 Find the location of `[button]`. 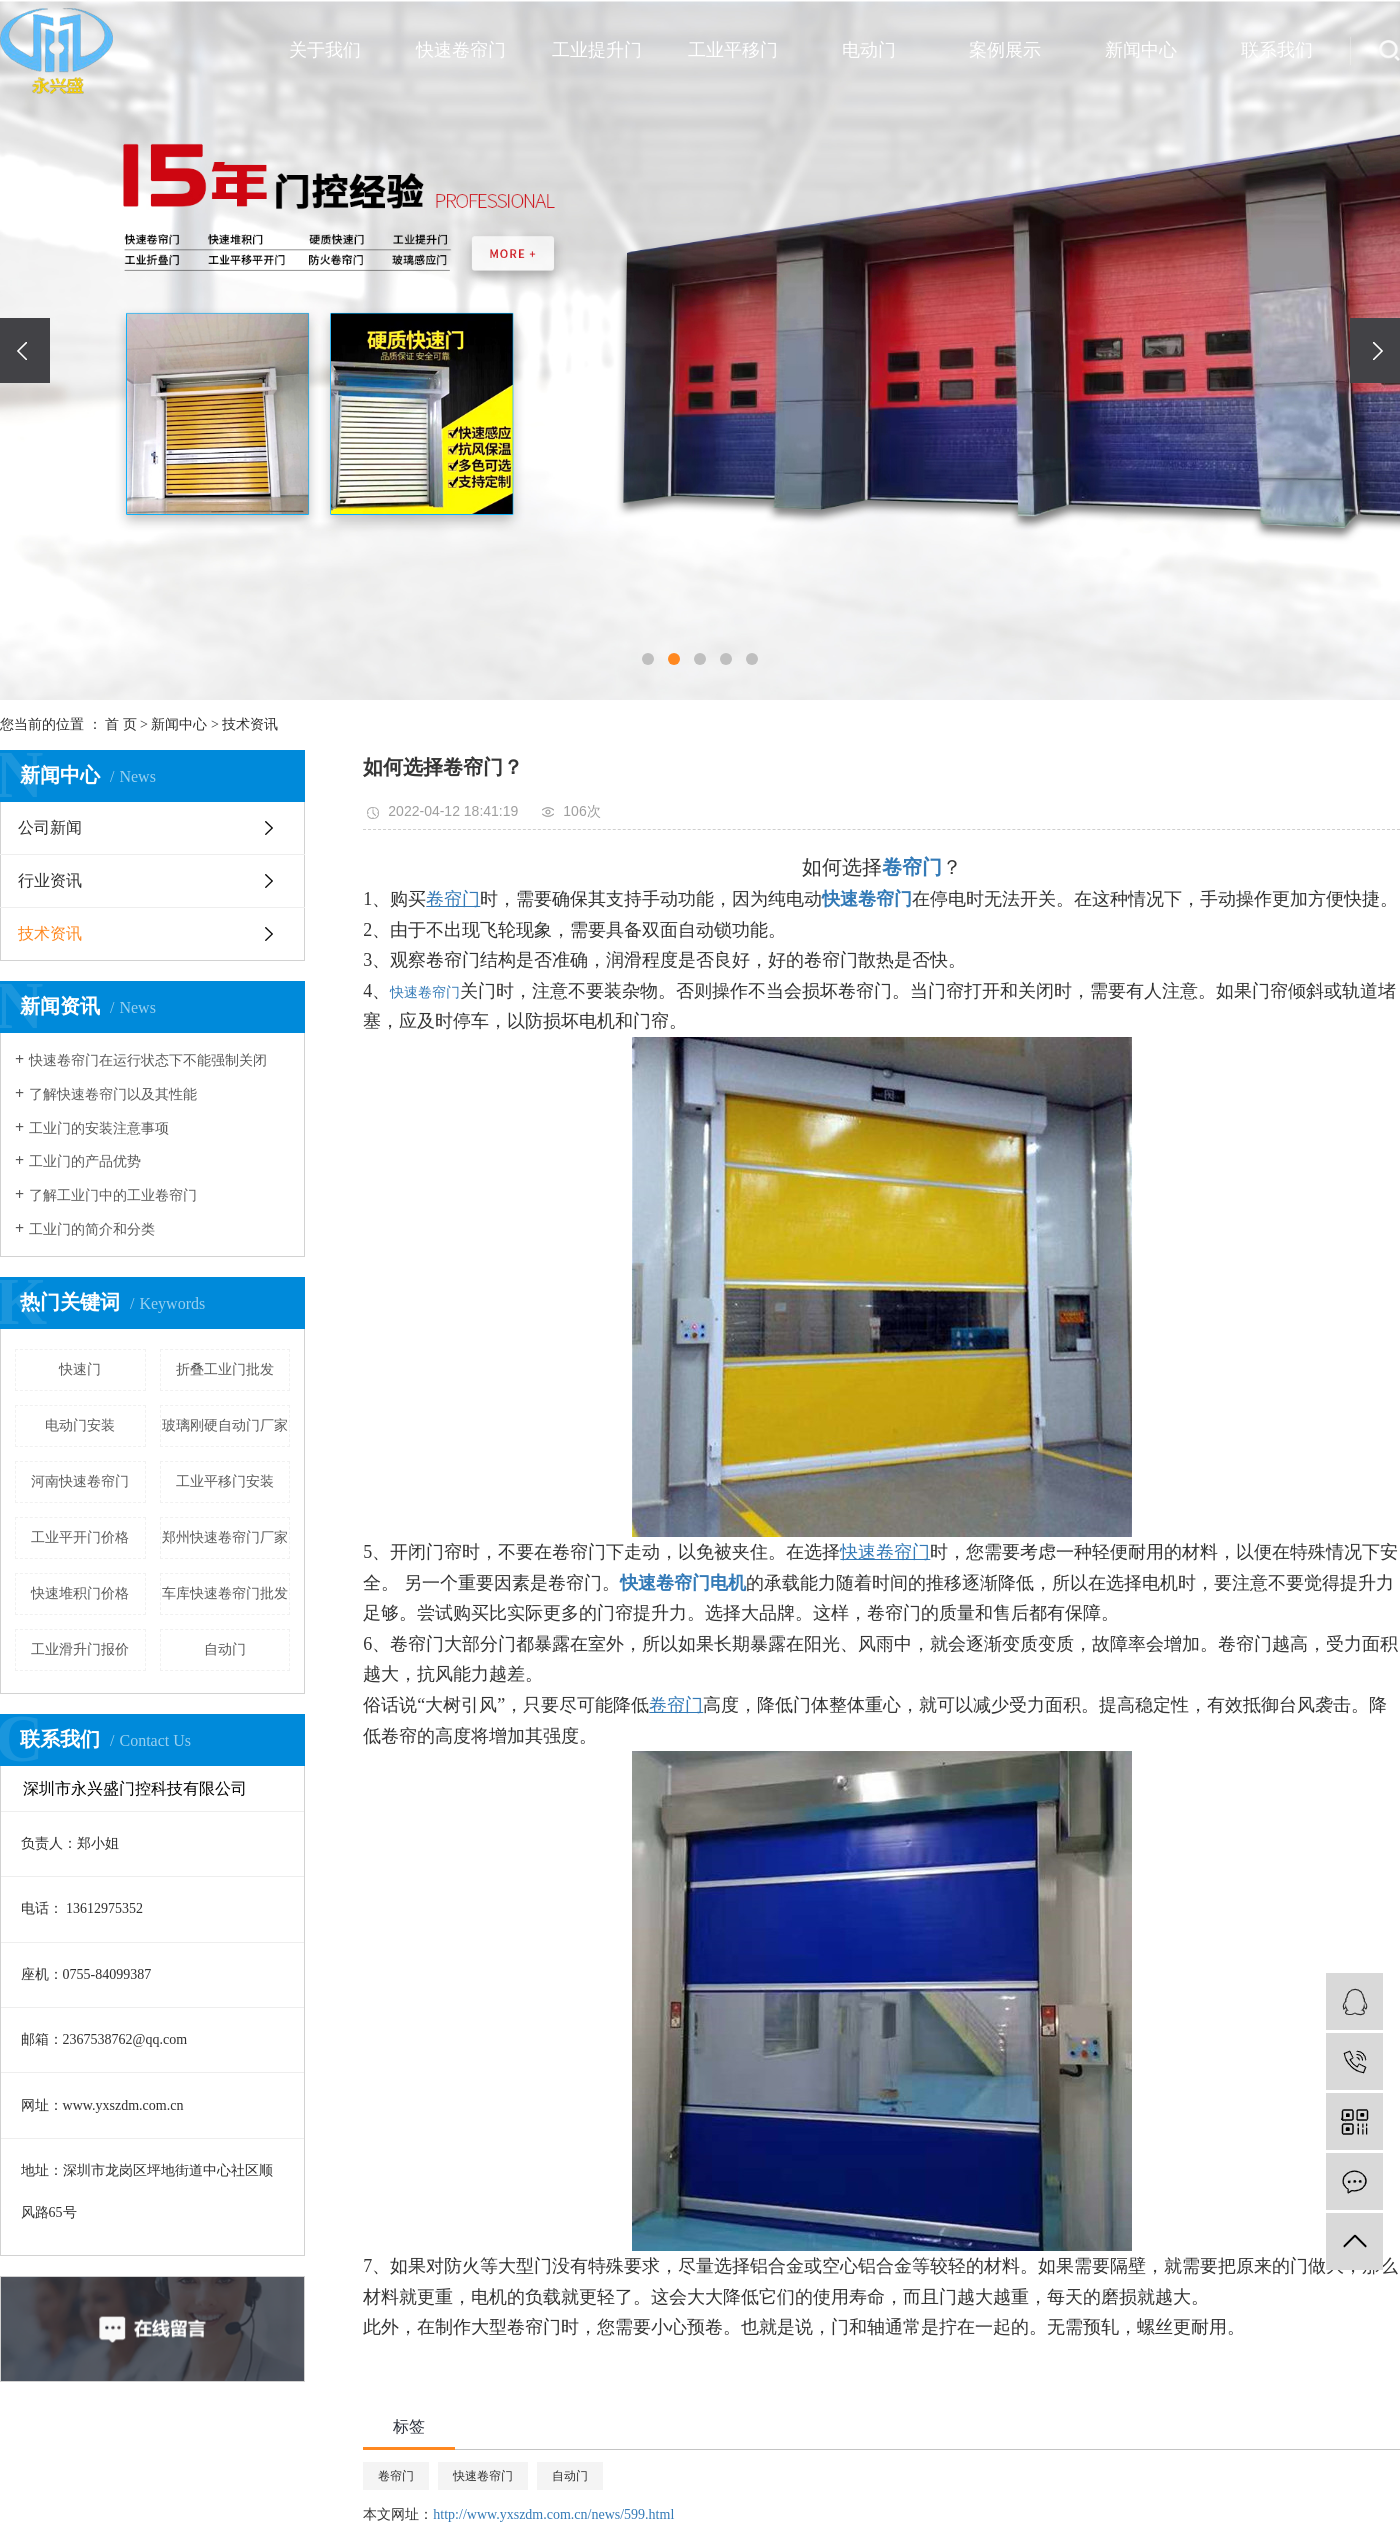

[button] is located at coordinates (648, 659).